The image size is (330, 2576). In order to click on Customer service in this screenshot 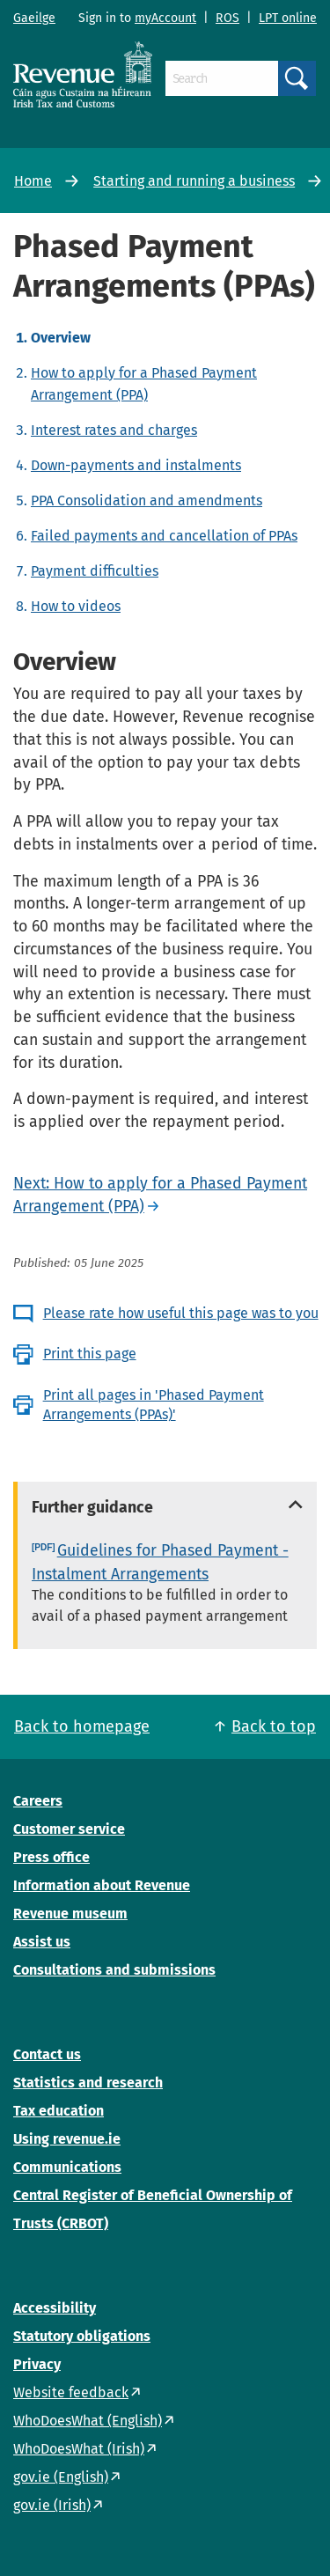, I will do `click(69, 1829)`.